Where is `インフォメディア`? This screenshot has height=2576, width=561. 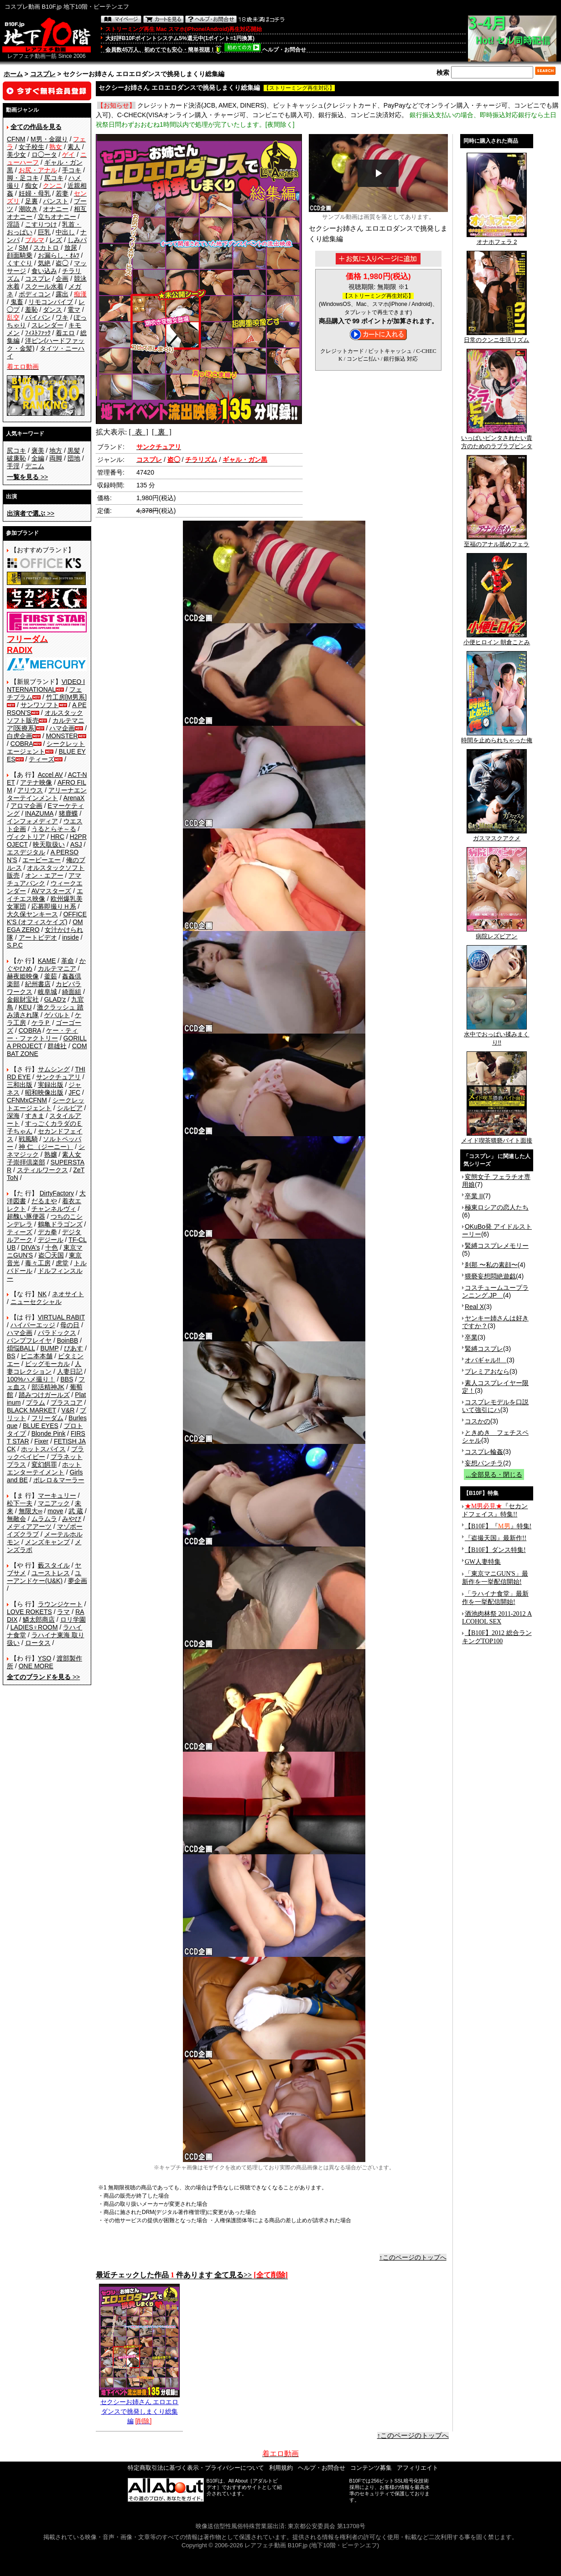 インフォメディア is located at coordinates (32, 821).